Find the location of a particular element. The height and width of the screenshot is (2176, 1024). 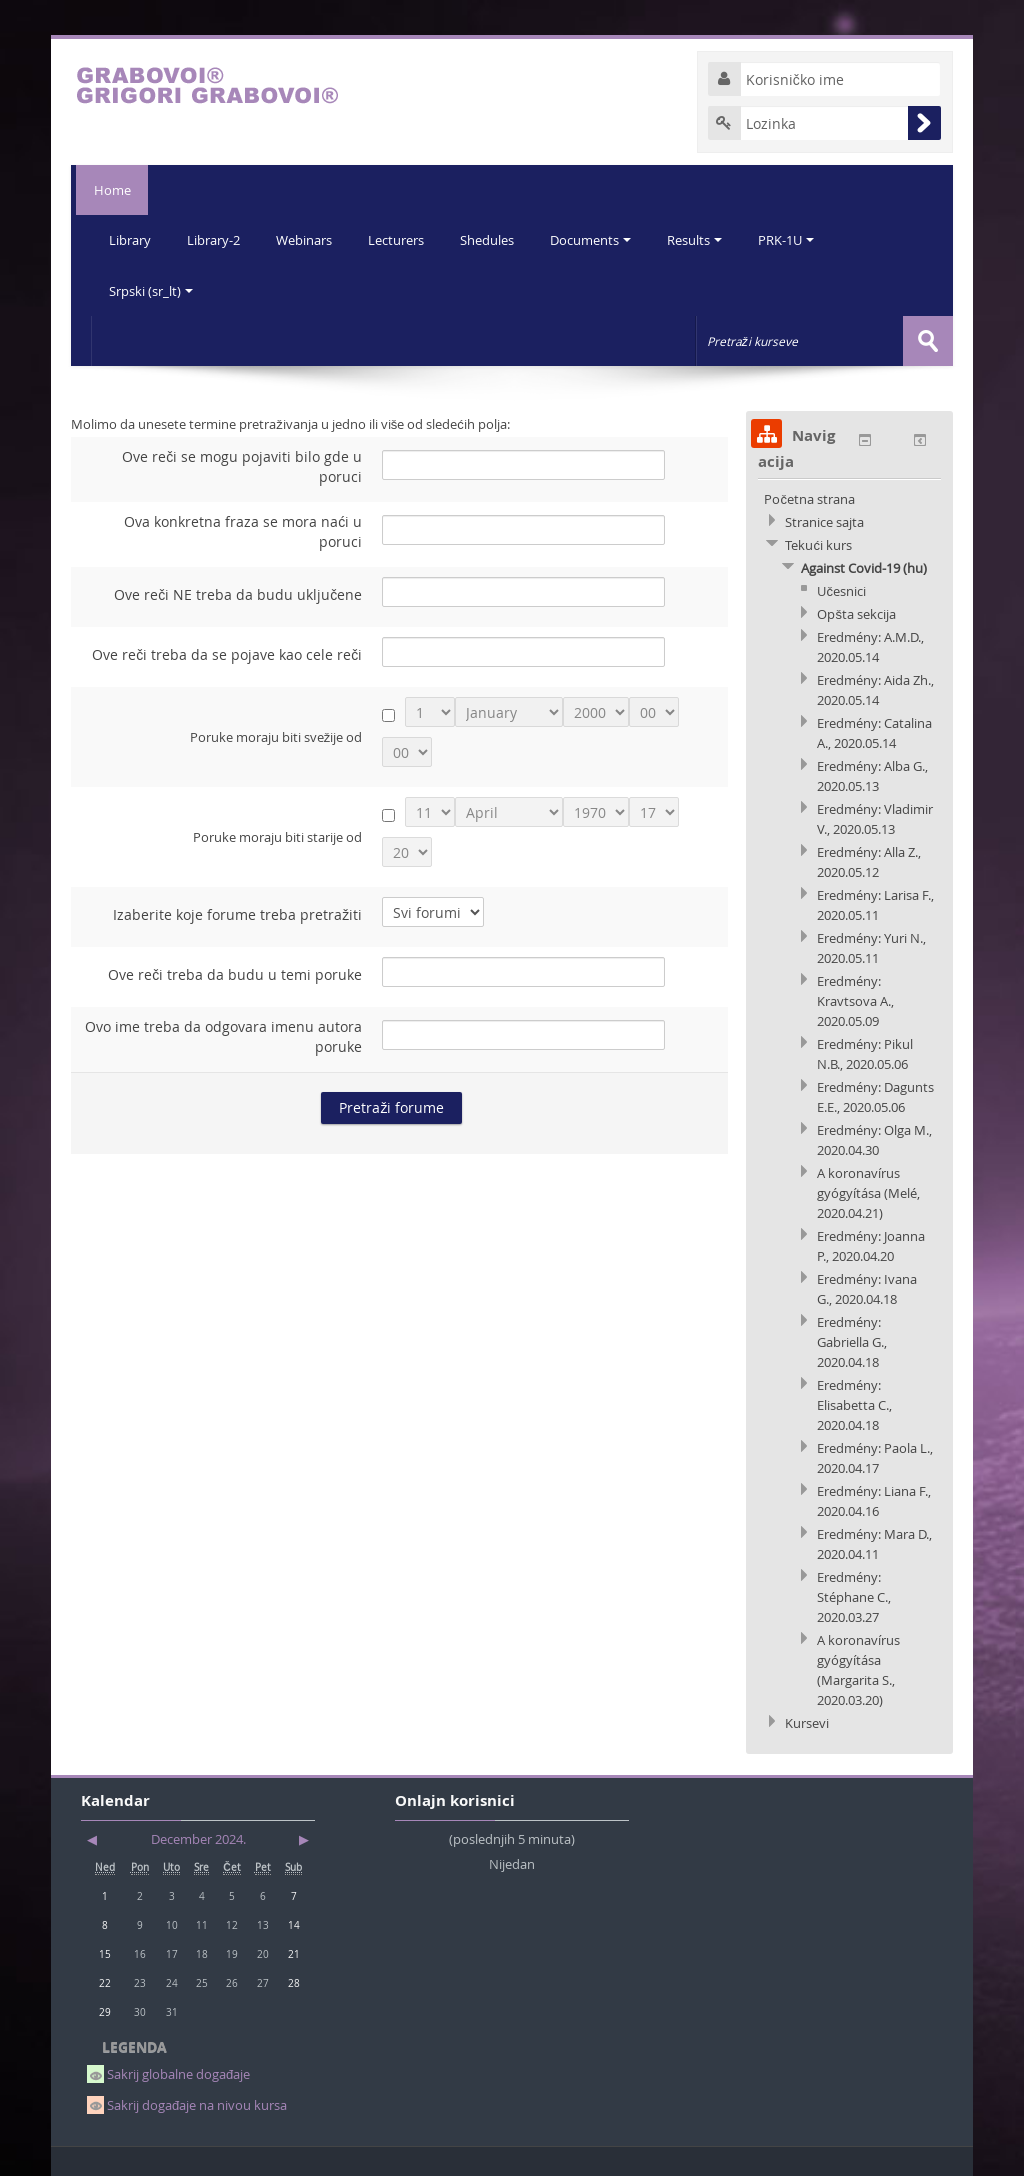

Eredmény: Stéphane C., 2020.03.27 is located at coordinates (854, 1596).